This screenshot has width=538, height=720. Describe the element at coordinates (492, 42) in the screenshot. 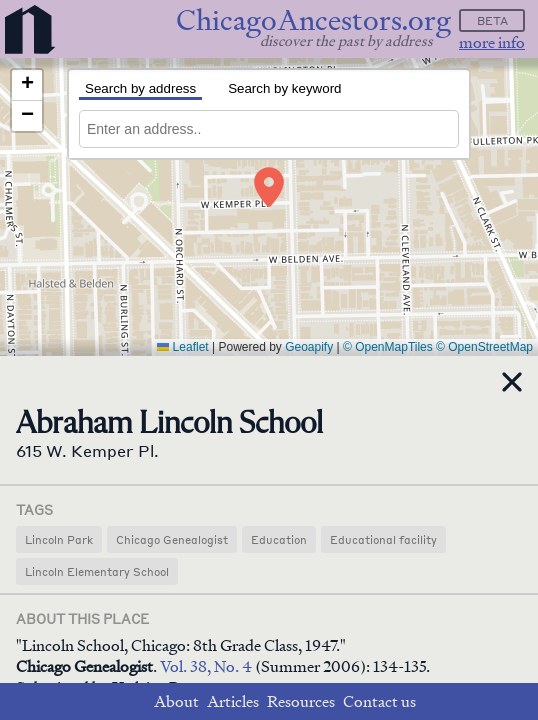

I see `more info` at that location.